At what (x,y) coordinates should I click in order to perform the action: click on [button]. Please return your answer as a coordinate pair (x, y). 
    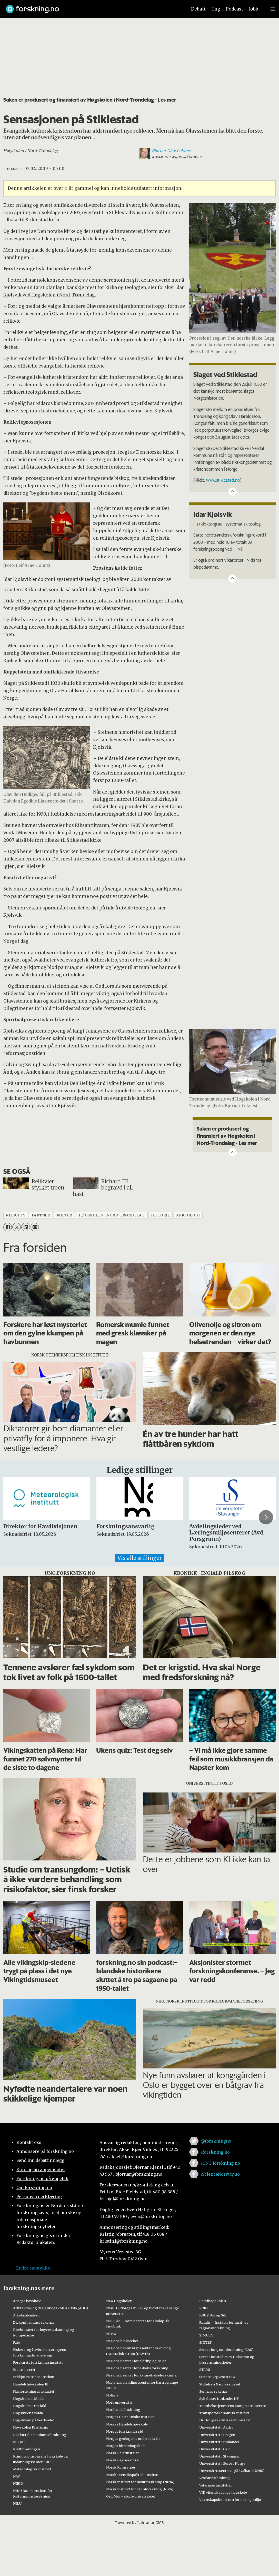
    Looking at the image, I should click on (266, 1517).